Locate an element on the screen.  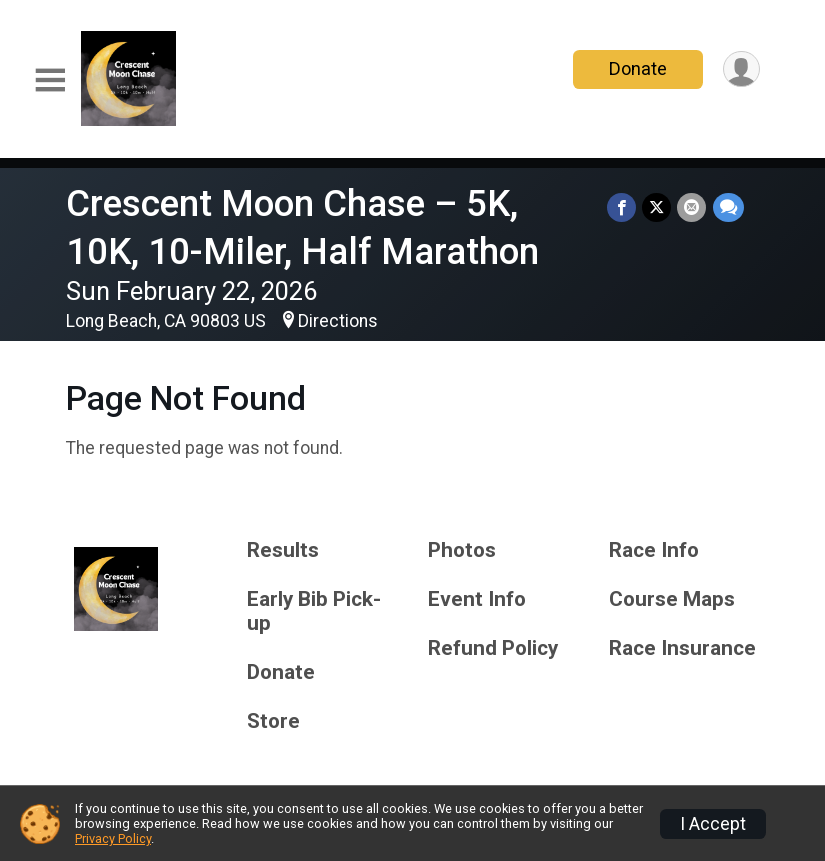
Photos is located at coordinates (462, 550).